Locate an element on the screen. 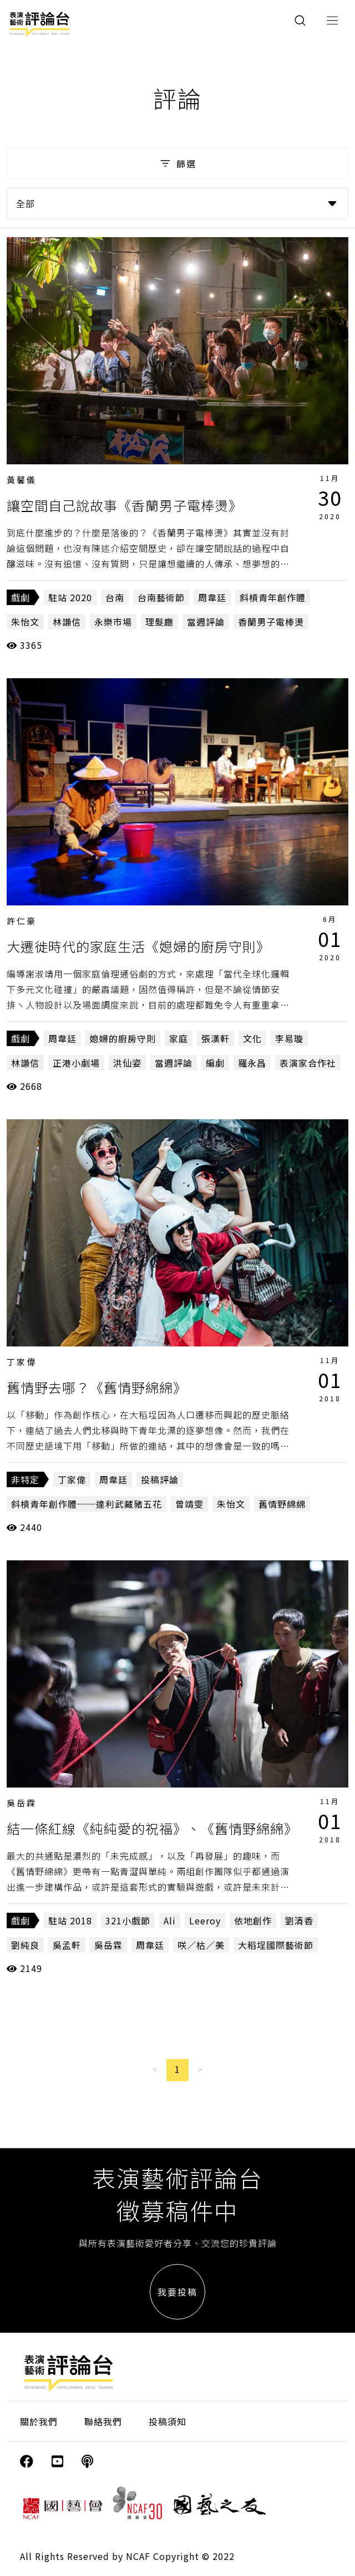 Image resolution: width=355 pixels, height=2576 pixels. 媳婦的廚房守則 is located at coordinates (123, 1038).